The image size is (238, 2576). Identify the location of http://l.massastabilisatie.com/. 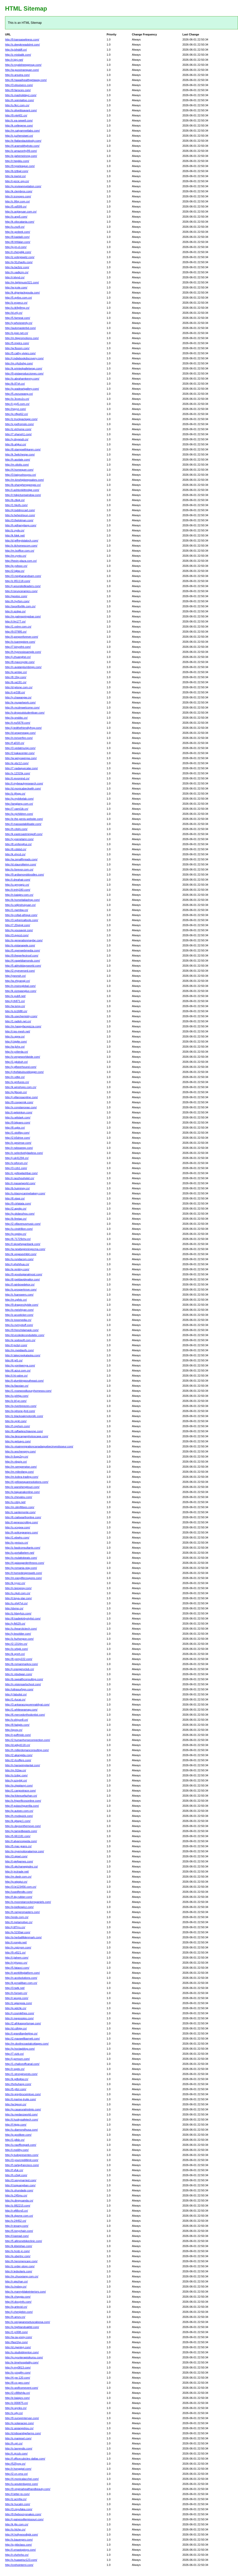
(23, 823).